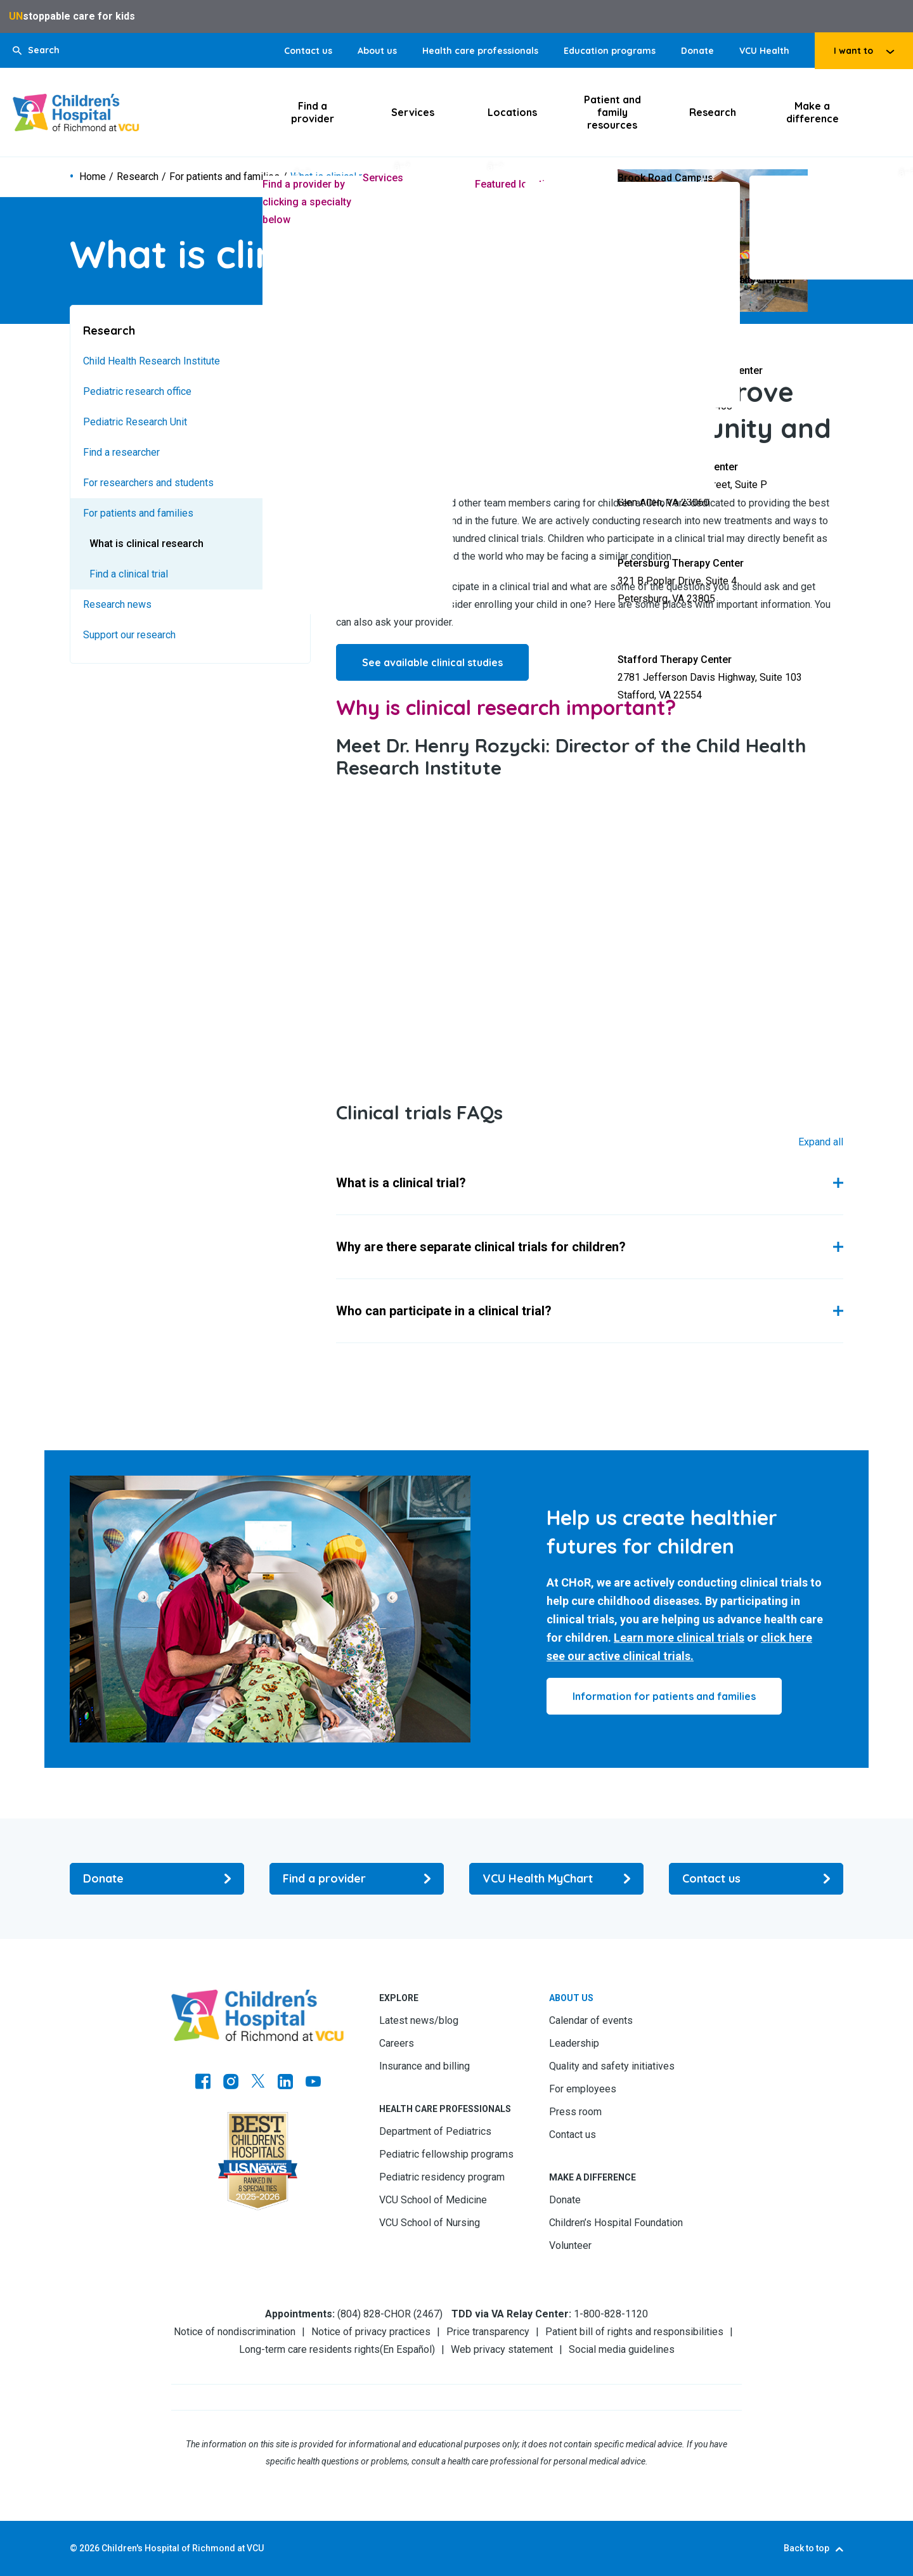 This screenshot has width=913, height=2576. What do you see at coordinates (424, 2066) in the screenshot?
I see `Insurance and billing [Go to Insurance and billing]` at bounding box center [424, 2066].